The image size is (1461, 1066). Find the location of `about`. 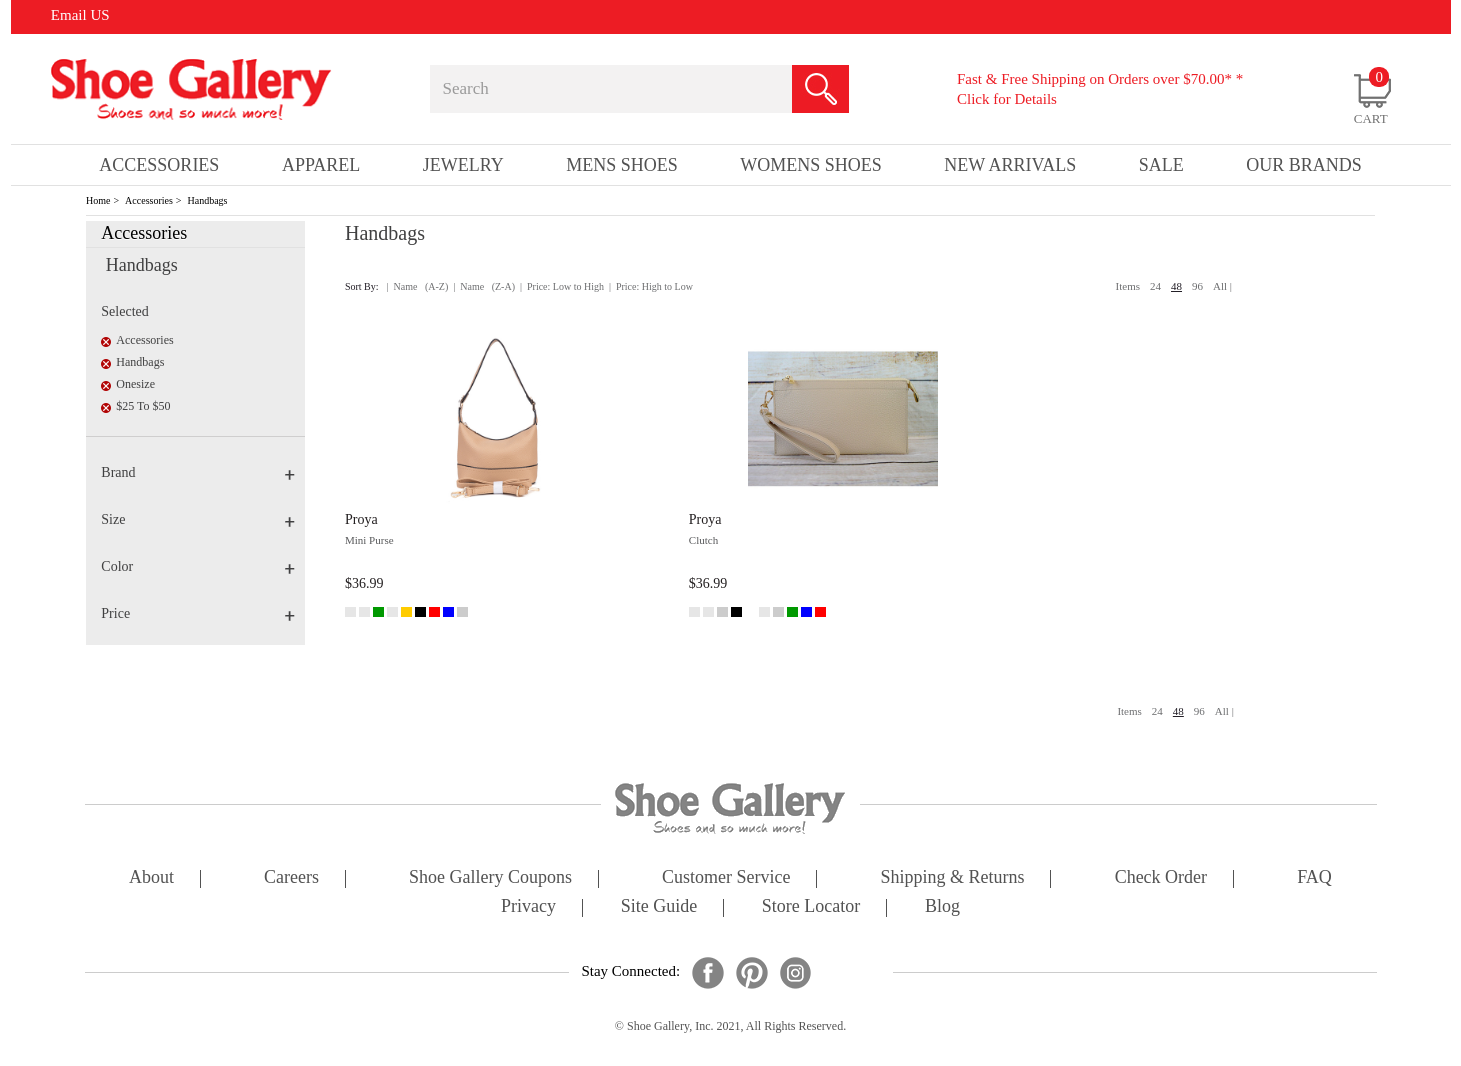

about is located at coordinates (151, 878).